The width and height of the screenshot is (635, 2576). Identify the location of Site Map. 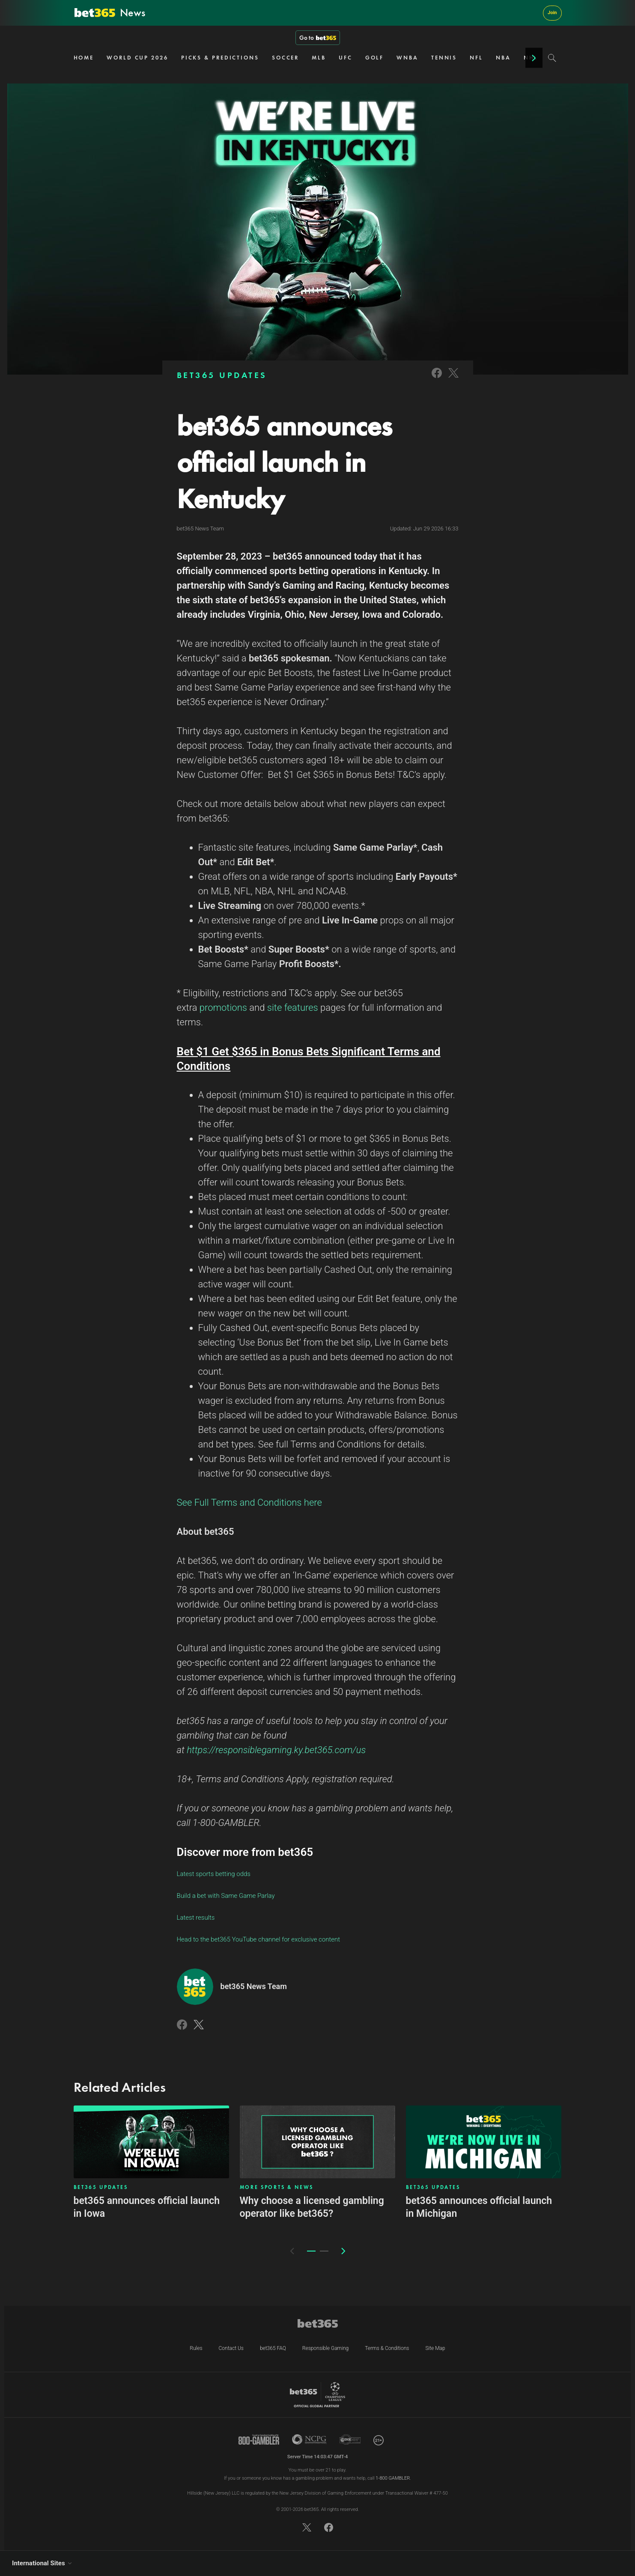
(435, 2348).